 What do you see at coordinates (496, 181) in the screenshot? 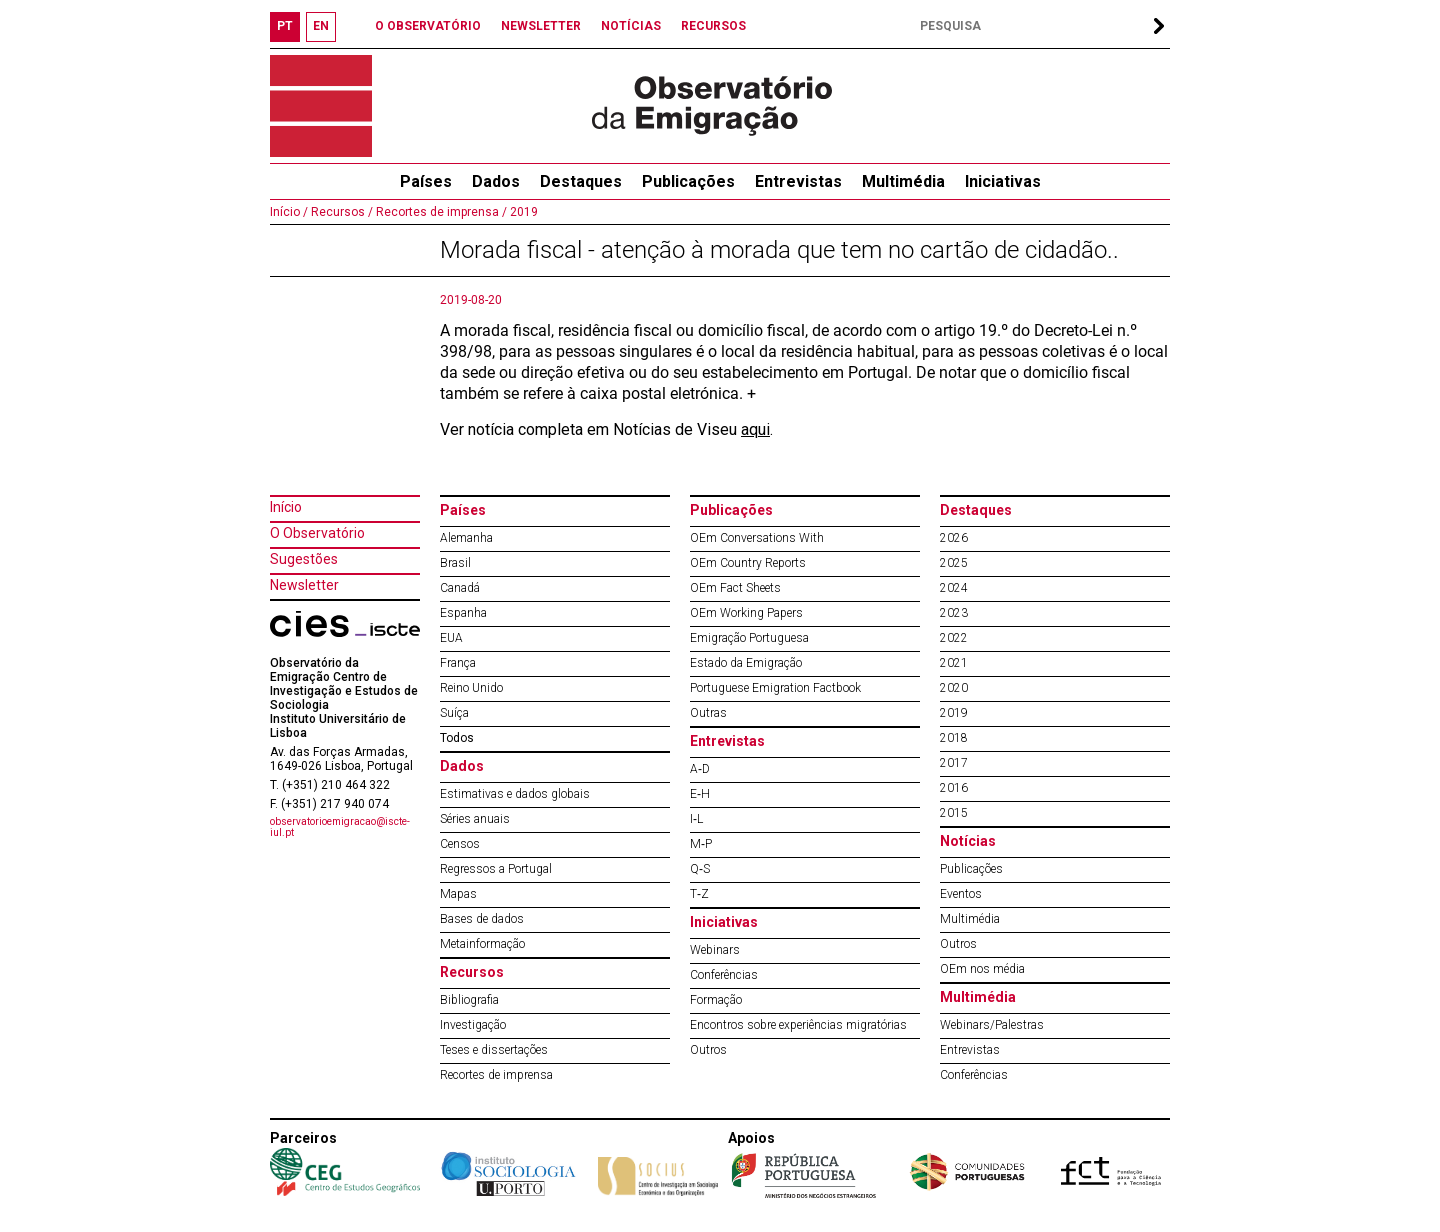
I see `Dados` at bounding box center [496, 181].